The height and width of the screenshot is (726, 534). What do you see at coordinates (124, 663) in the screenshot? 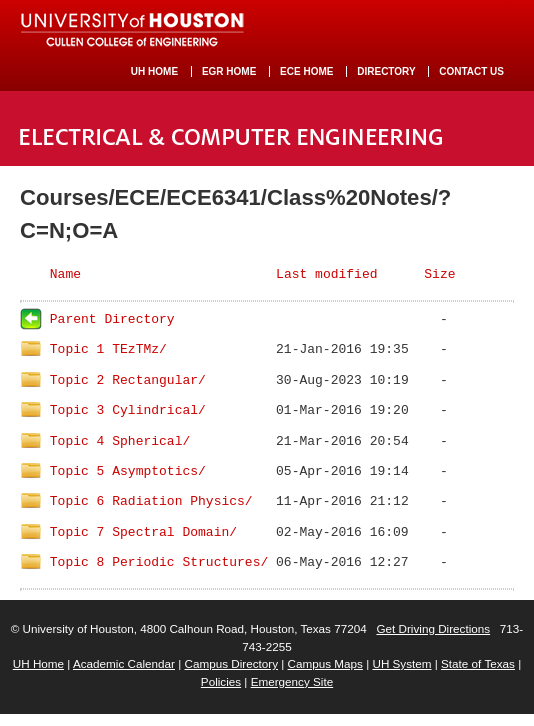
I see `Academic Calendar` at bounding box center [124, 663].